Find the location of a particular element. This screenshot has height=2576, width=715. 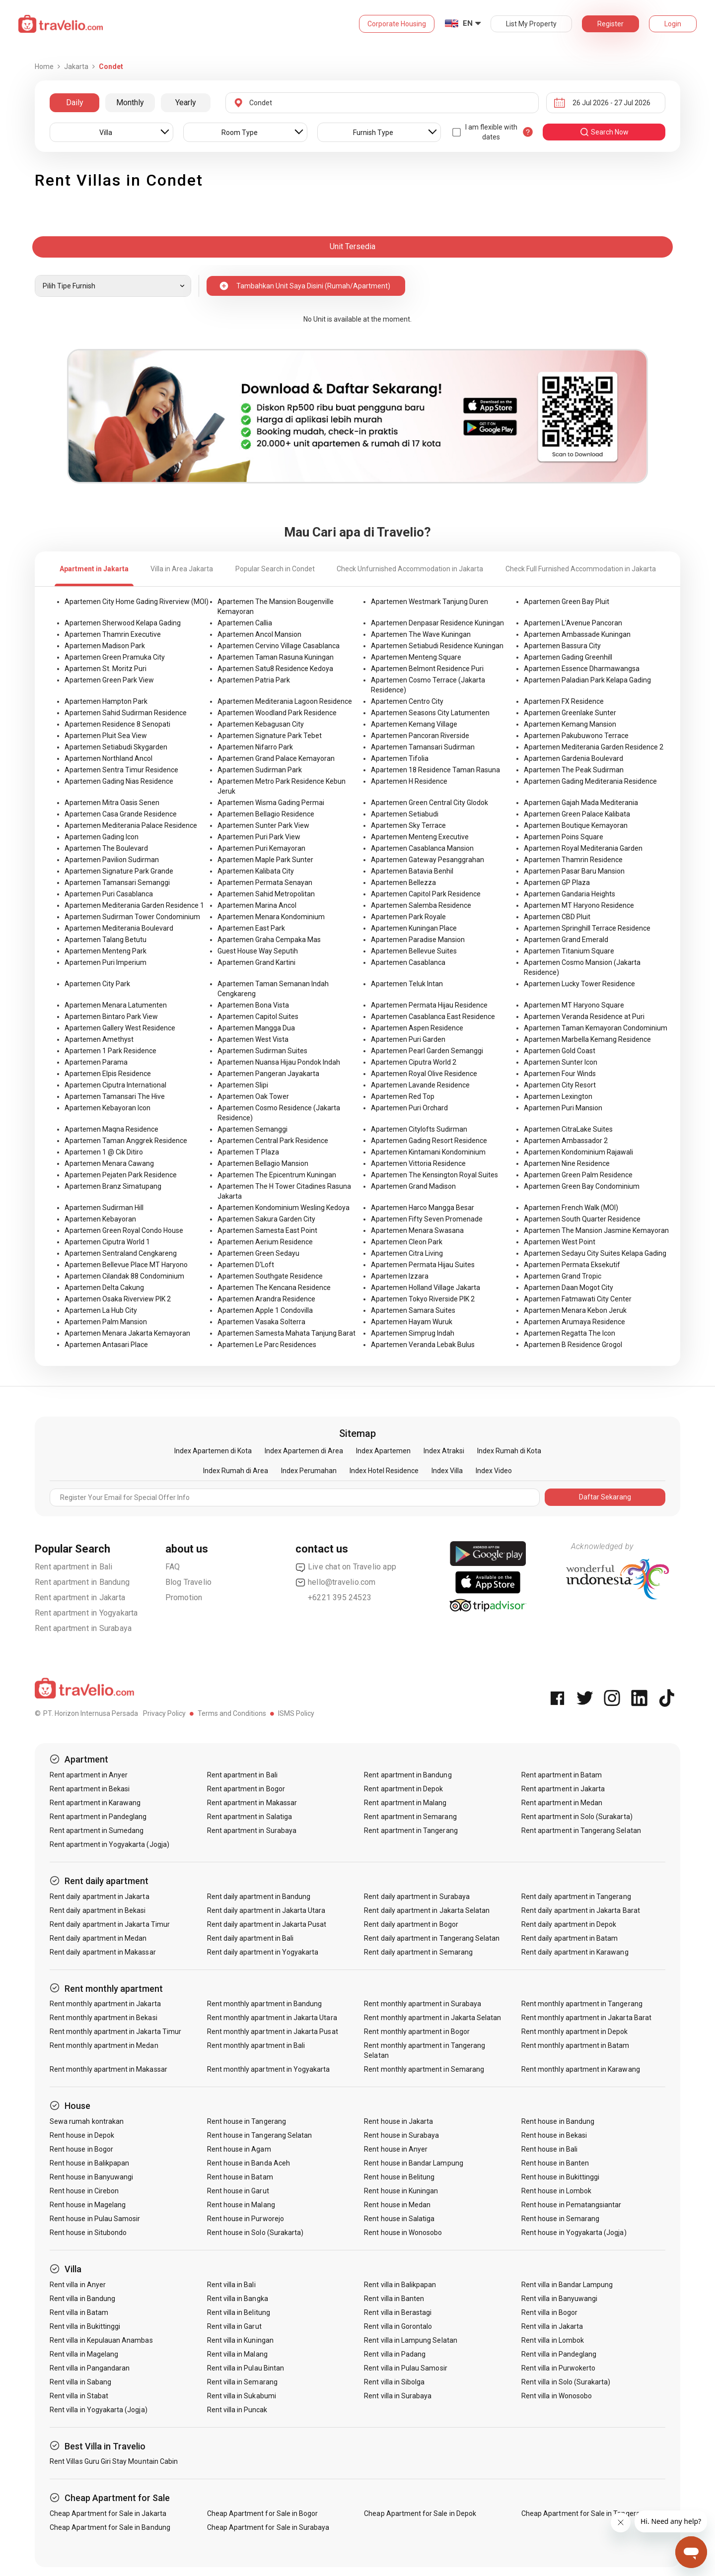

Rent villa in Bandung is located at coordinates (82, 2299).